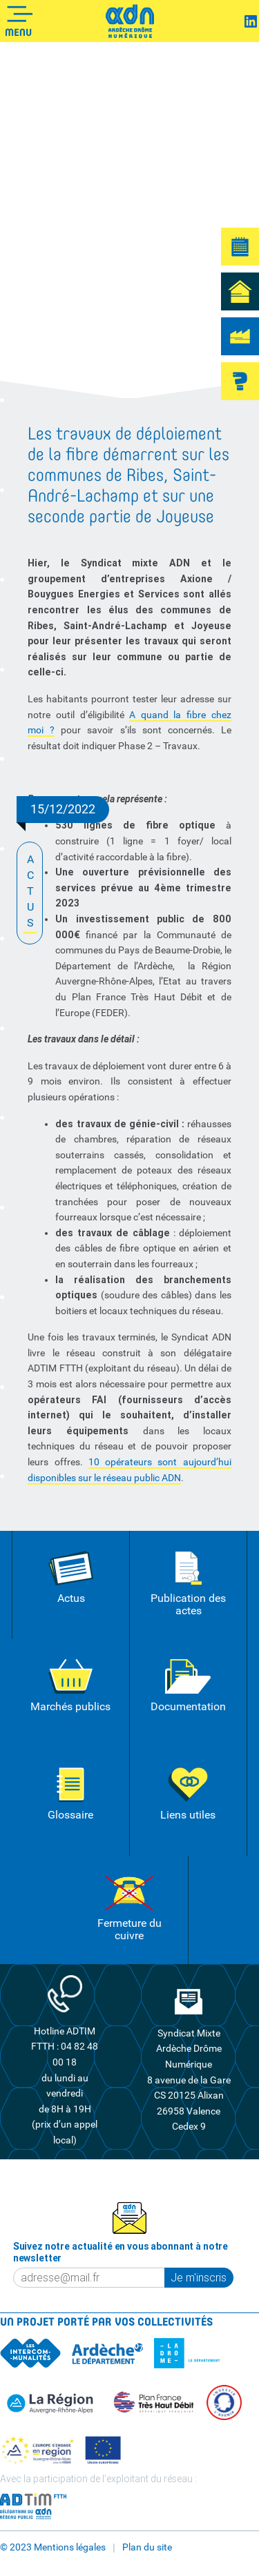 This screenshot has height=2576, width=259. I want to click on © 2023 Mentions légales, so click(53, 2547).